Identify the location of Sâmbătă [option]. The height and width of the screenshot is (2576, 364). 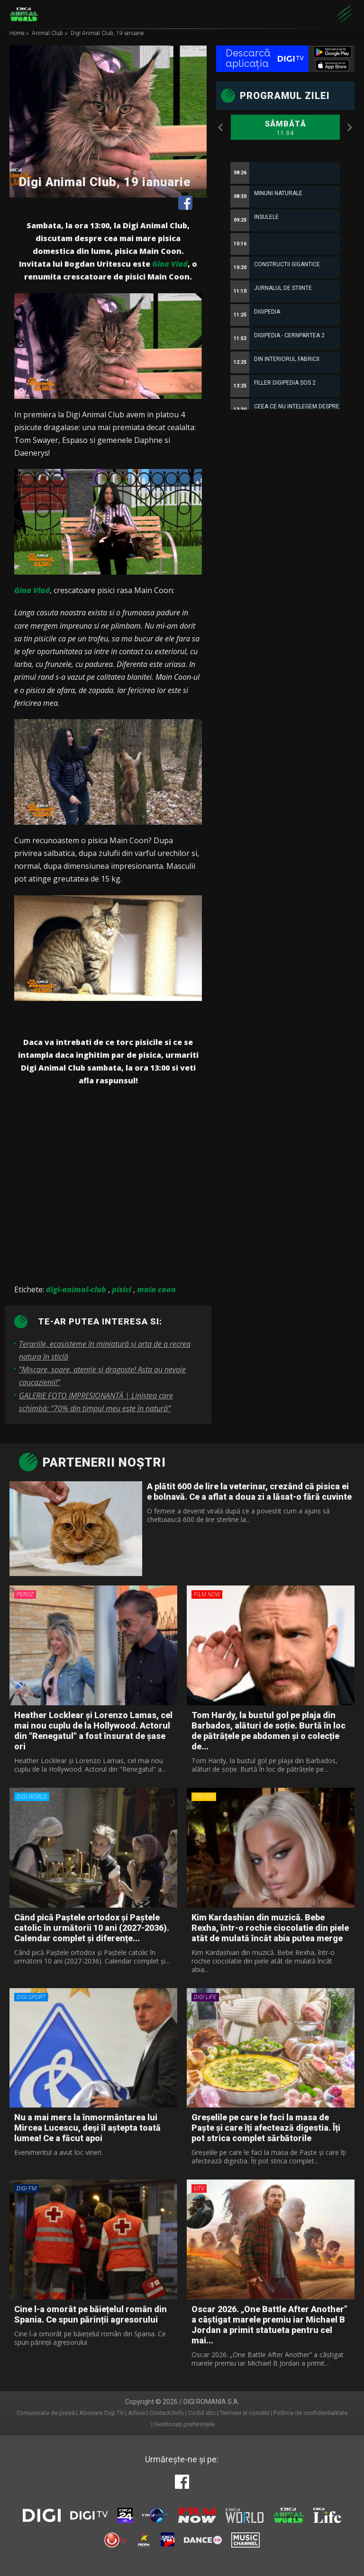
(285, 128).